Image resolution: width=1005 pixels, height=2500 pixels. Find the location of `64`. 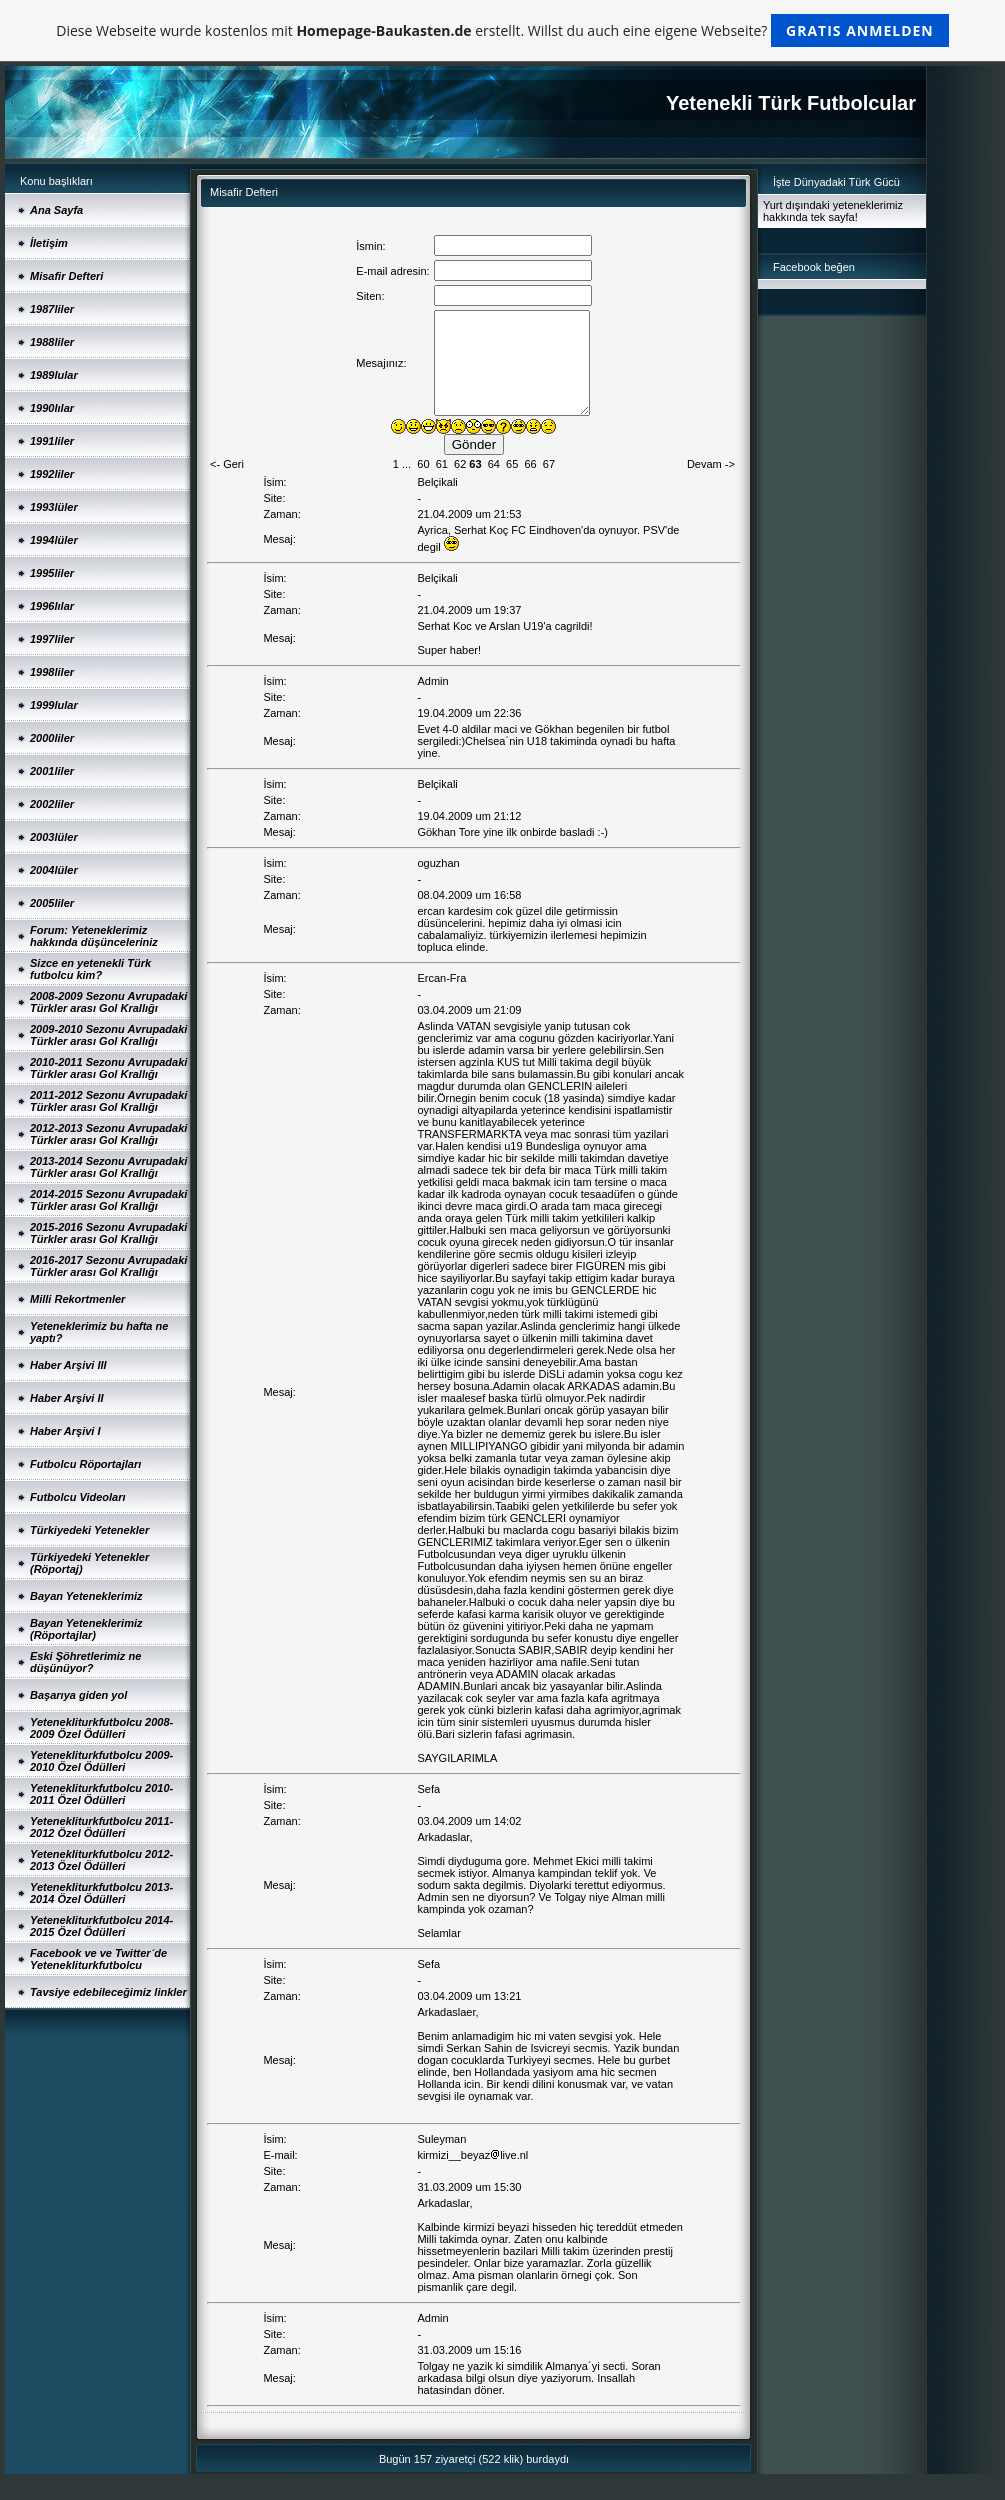

64 is located at coordinates (494, 464).